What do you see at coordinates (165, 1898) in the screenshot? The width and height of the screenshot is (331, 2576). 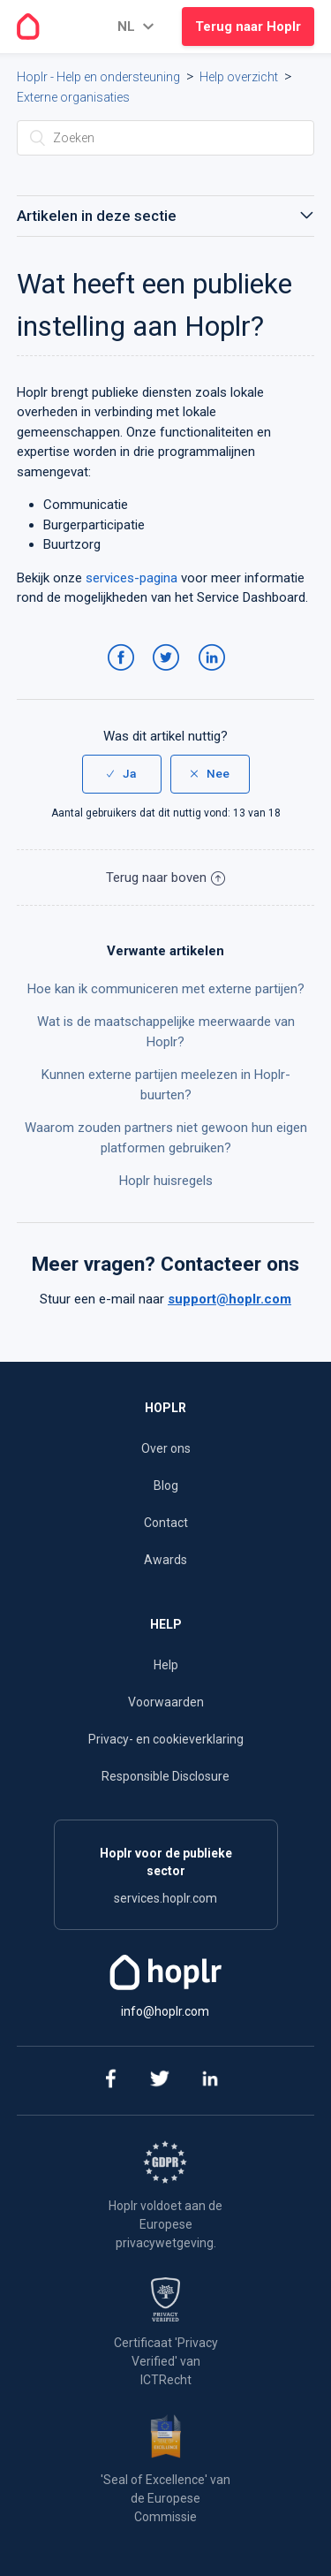 I see `services.hoplr.com` at bounding box center [165, 1898].